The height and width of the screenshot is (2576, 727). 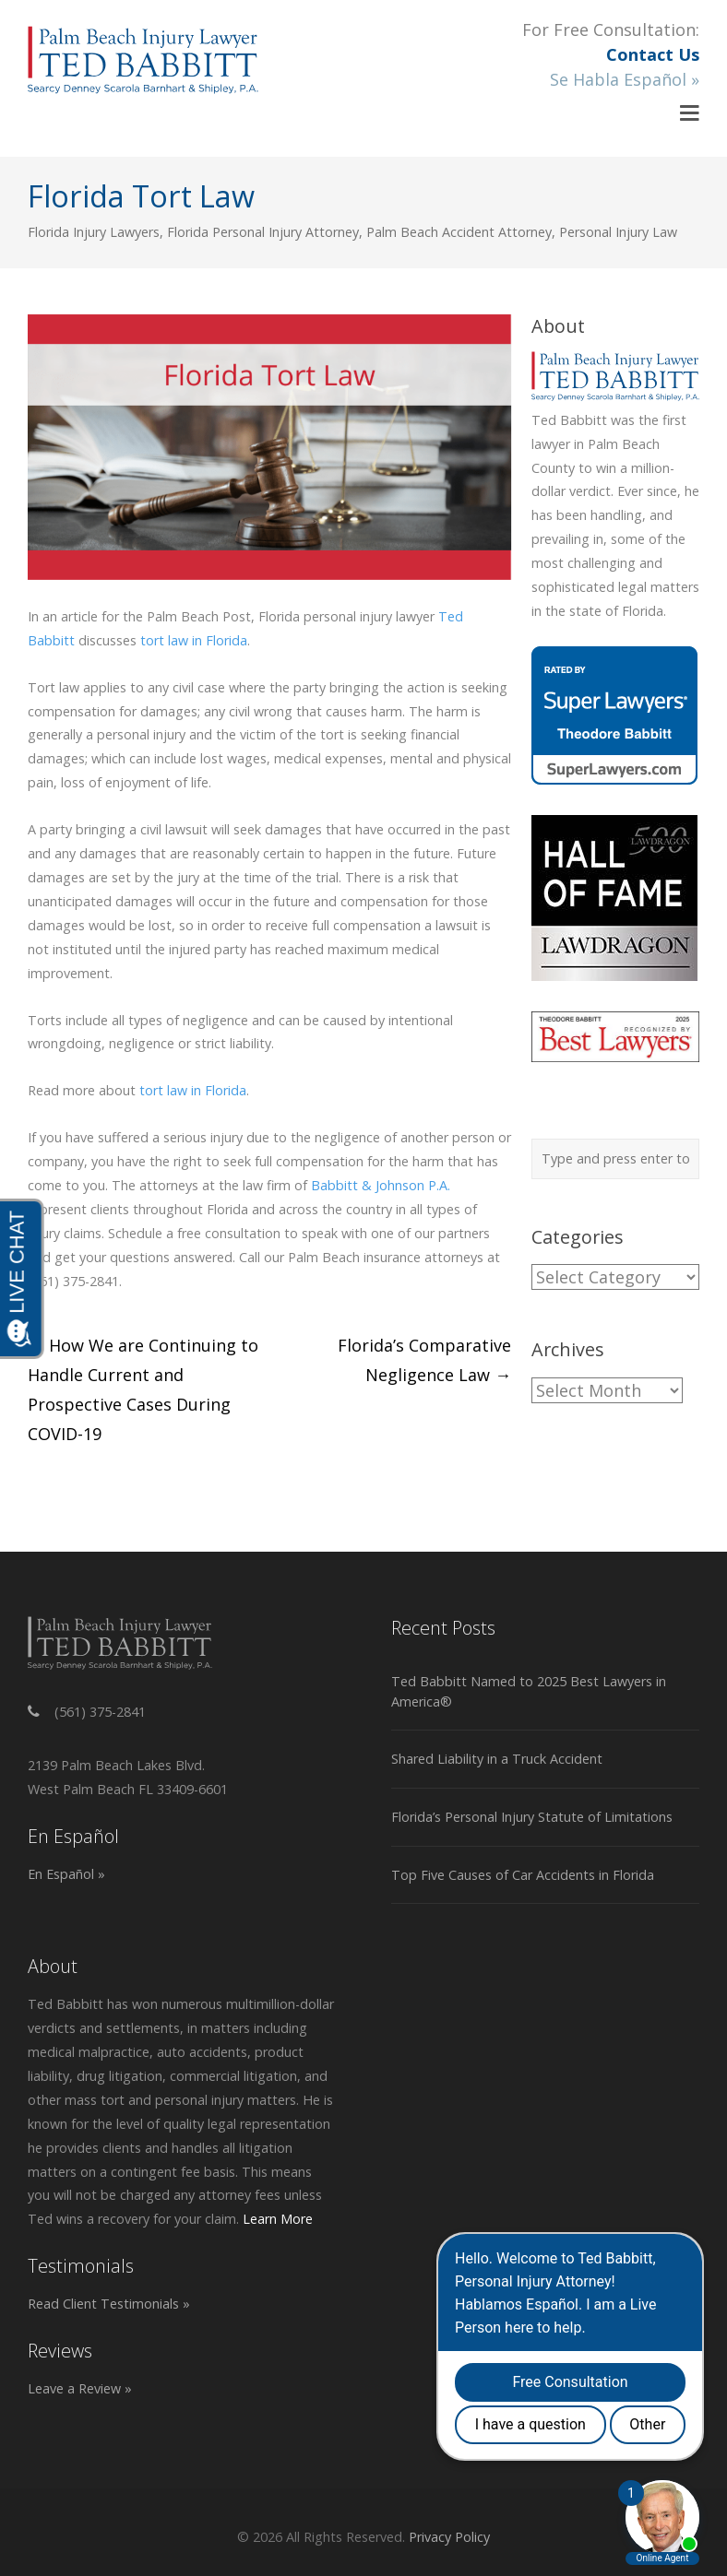 What do you see at coordinates (66, 1874) in the screenshot?
I see `En Español »` at bounding box center [66, 1874].